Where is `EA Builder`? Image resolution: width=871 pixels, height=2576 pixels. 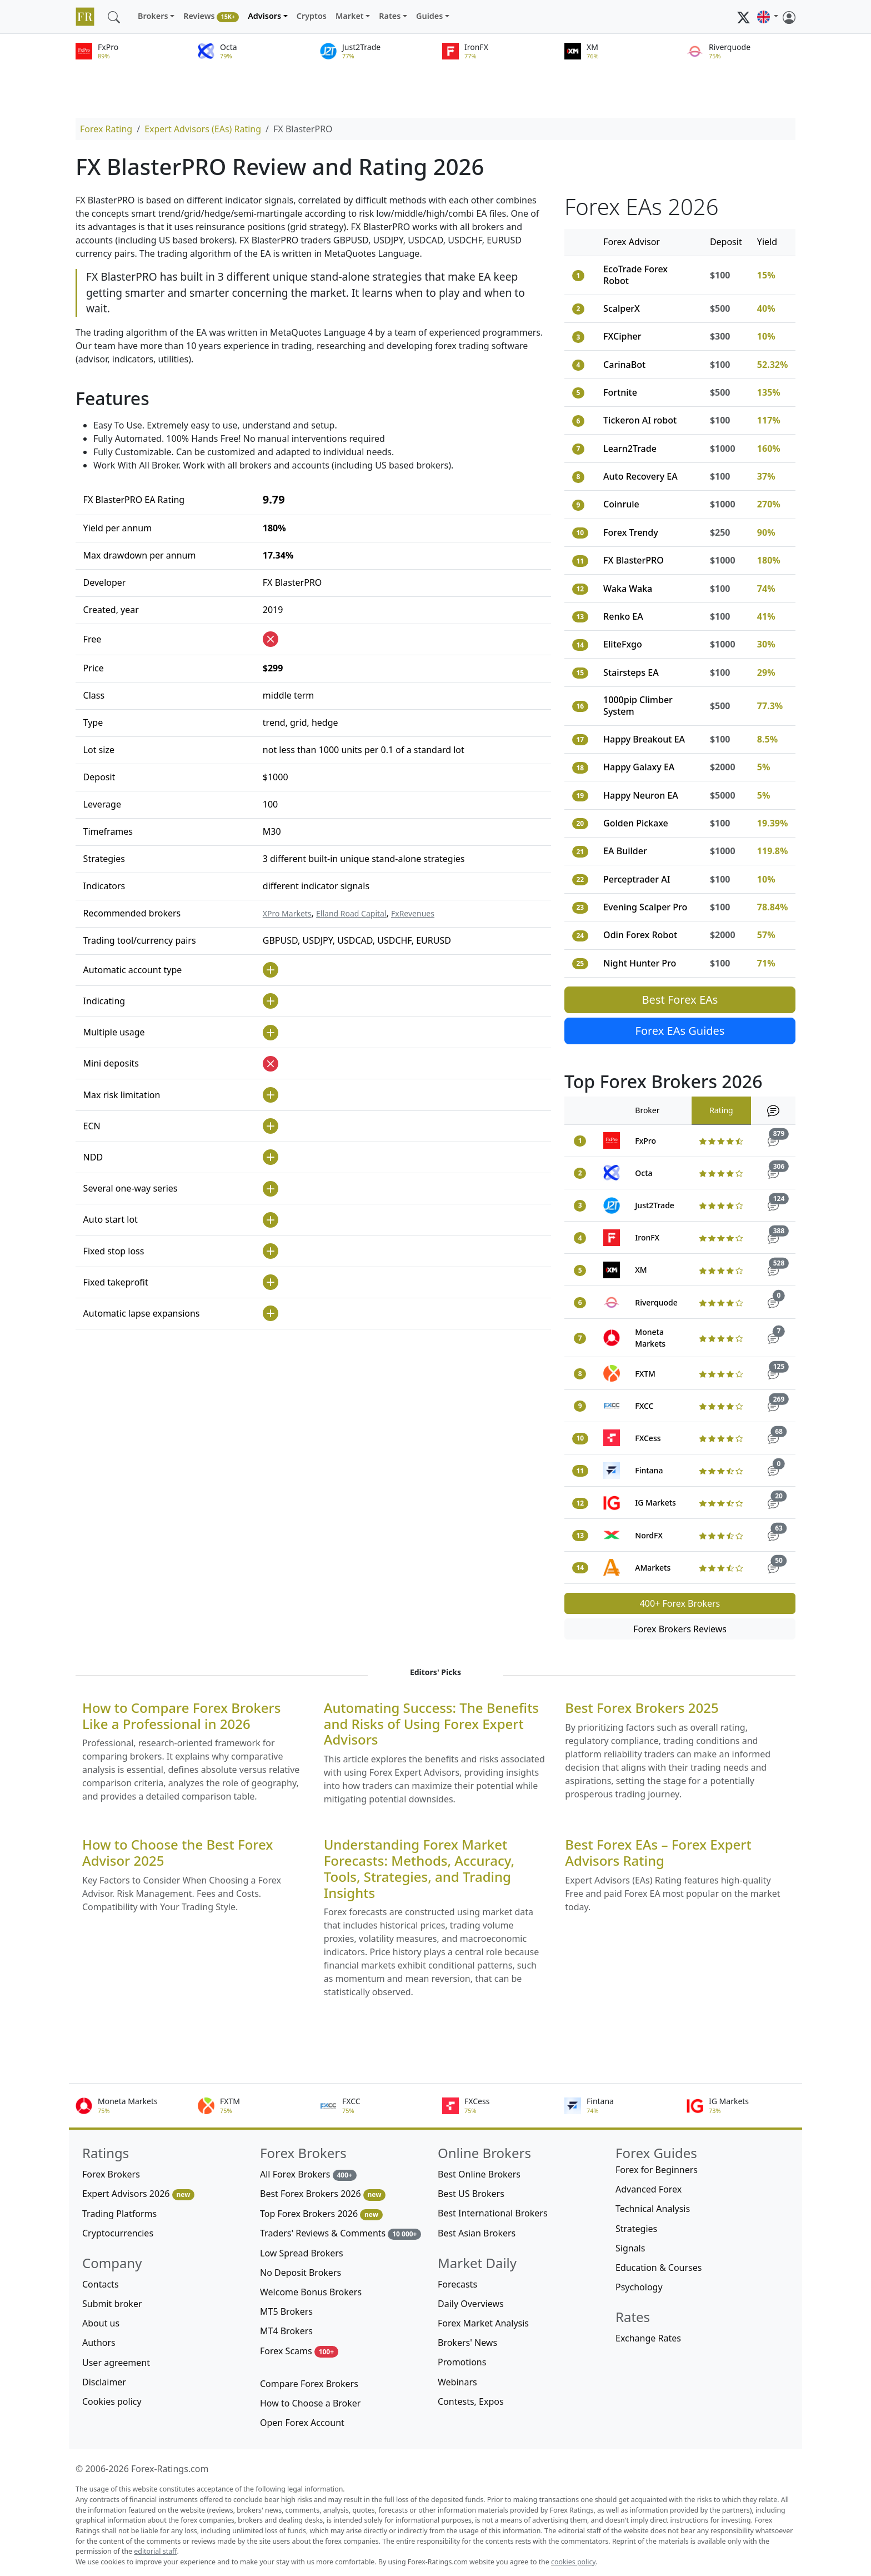 EA Builder is located at coordinates (625, 851).